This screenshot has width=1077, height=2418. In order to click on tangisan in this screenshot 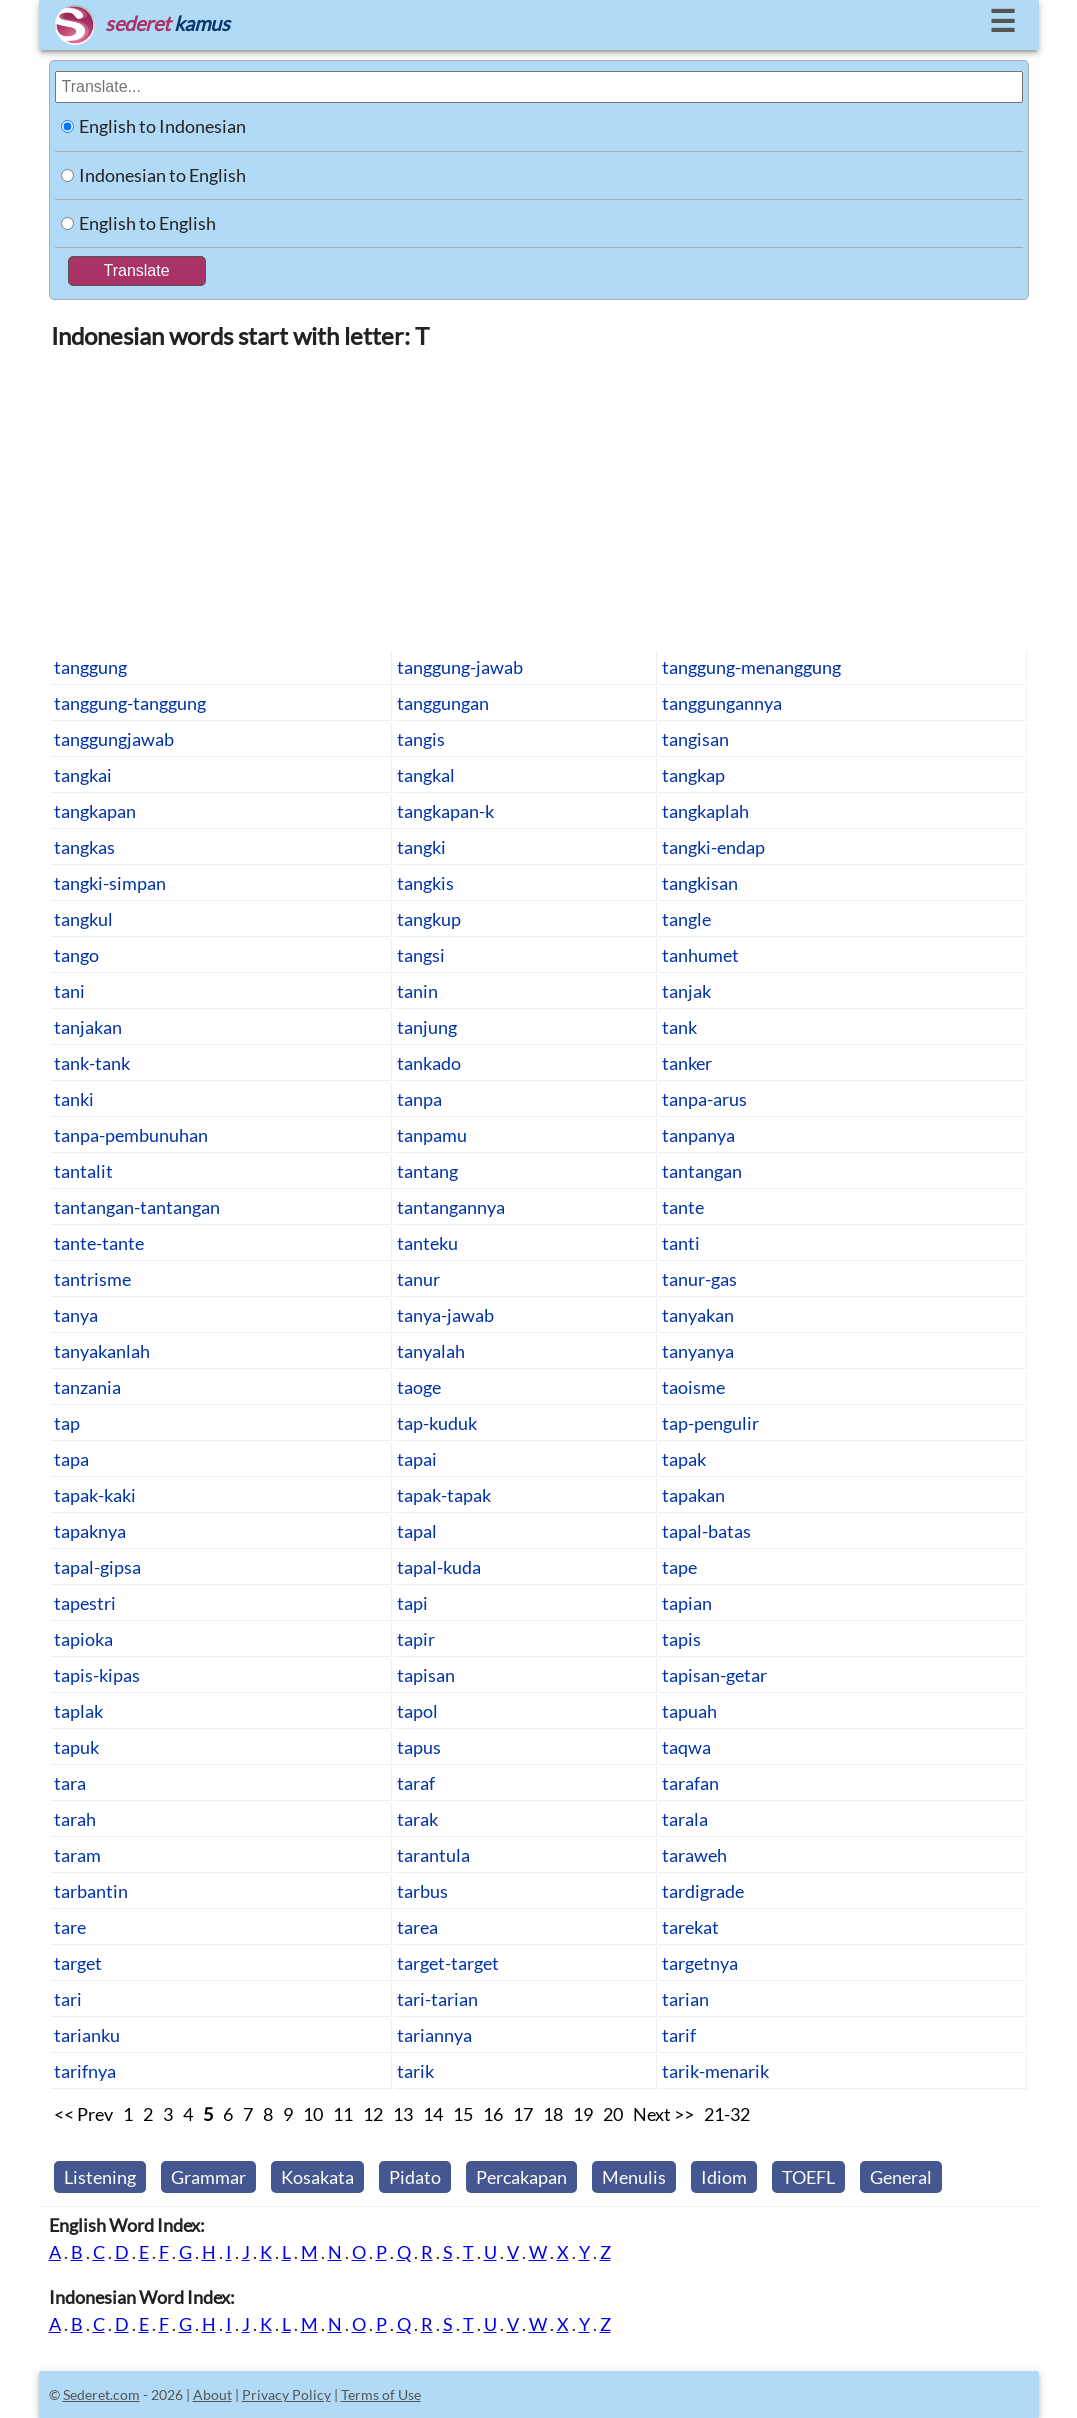, I will do `click(695, 739)`.